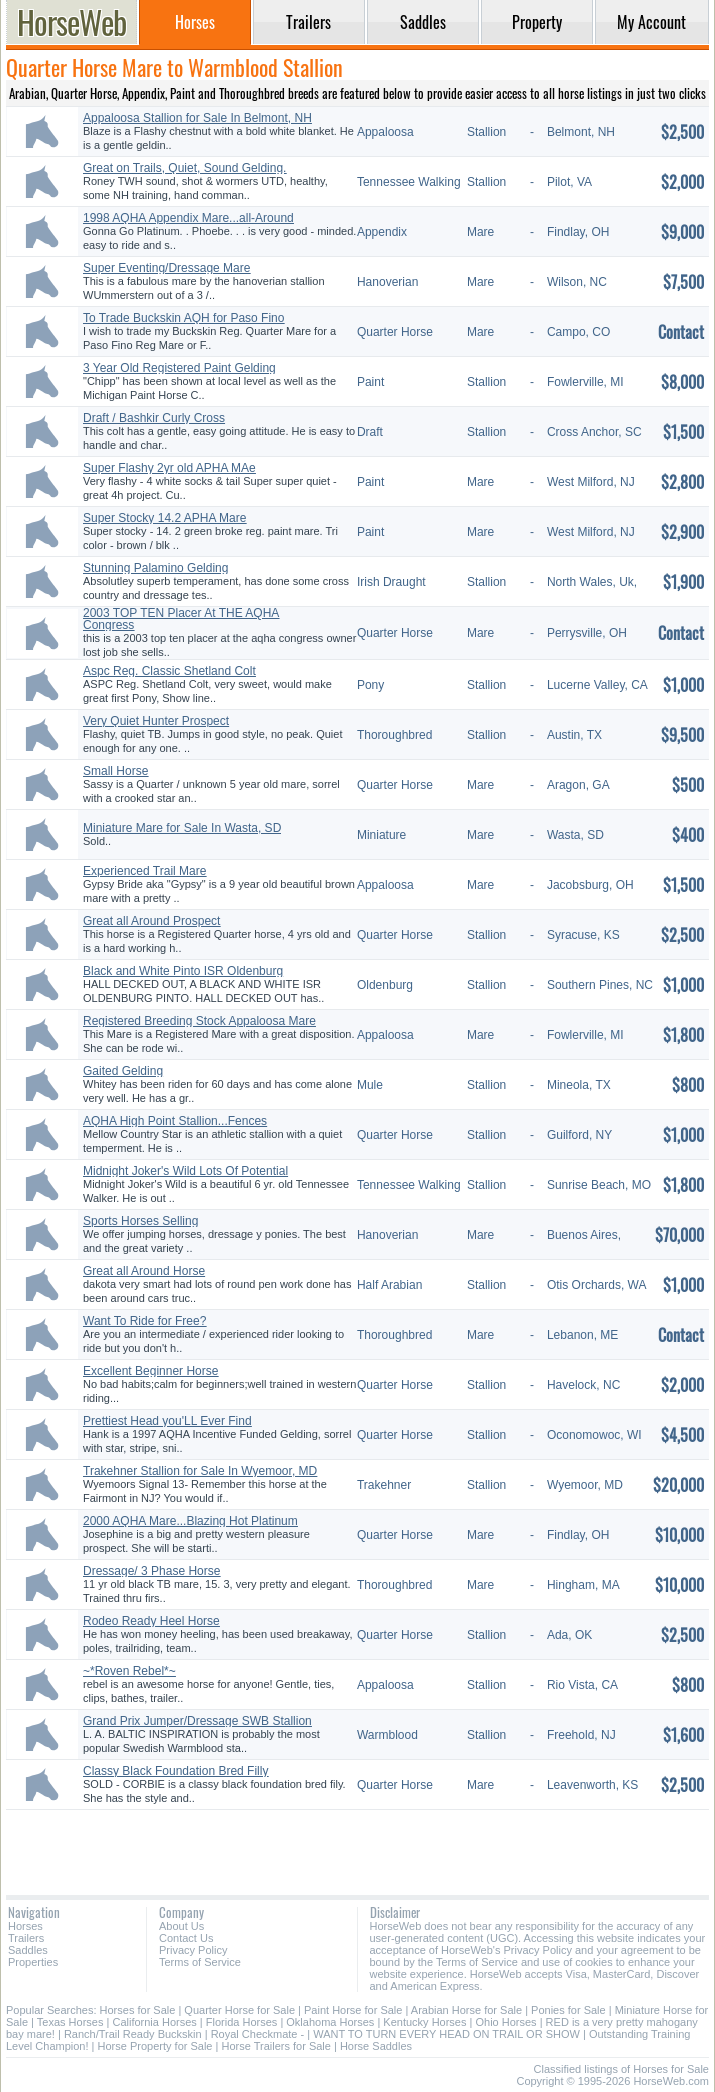  Describe the element at coordinates (169, 671) in the screenshot. I see `Aspc Reg. Classic Shetland Colt` at that location.